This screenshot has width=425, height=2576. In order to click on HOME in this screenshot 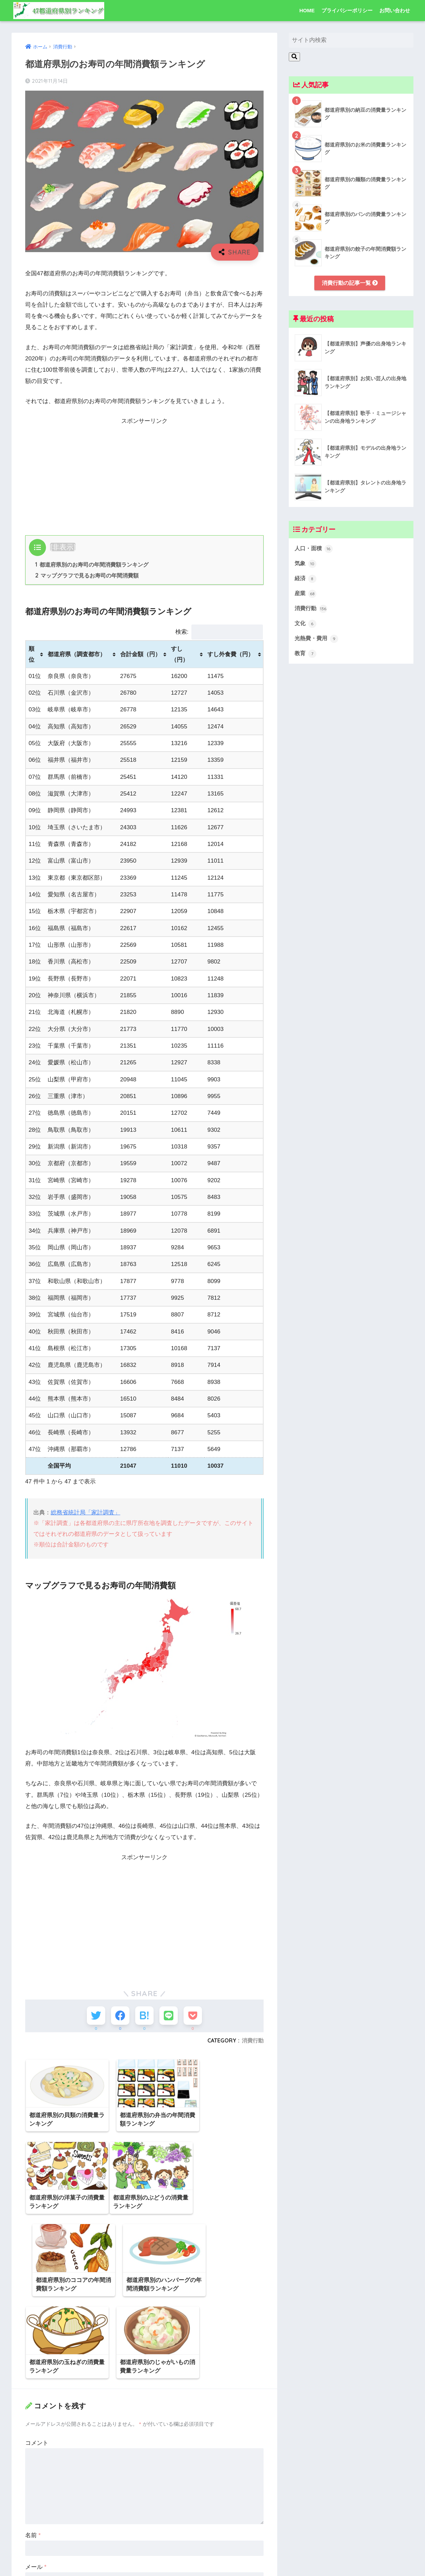, I will do `click(307, 10)`.